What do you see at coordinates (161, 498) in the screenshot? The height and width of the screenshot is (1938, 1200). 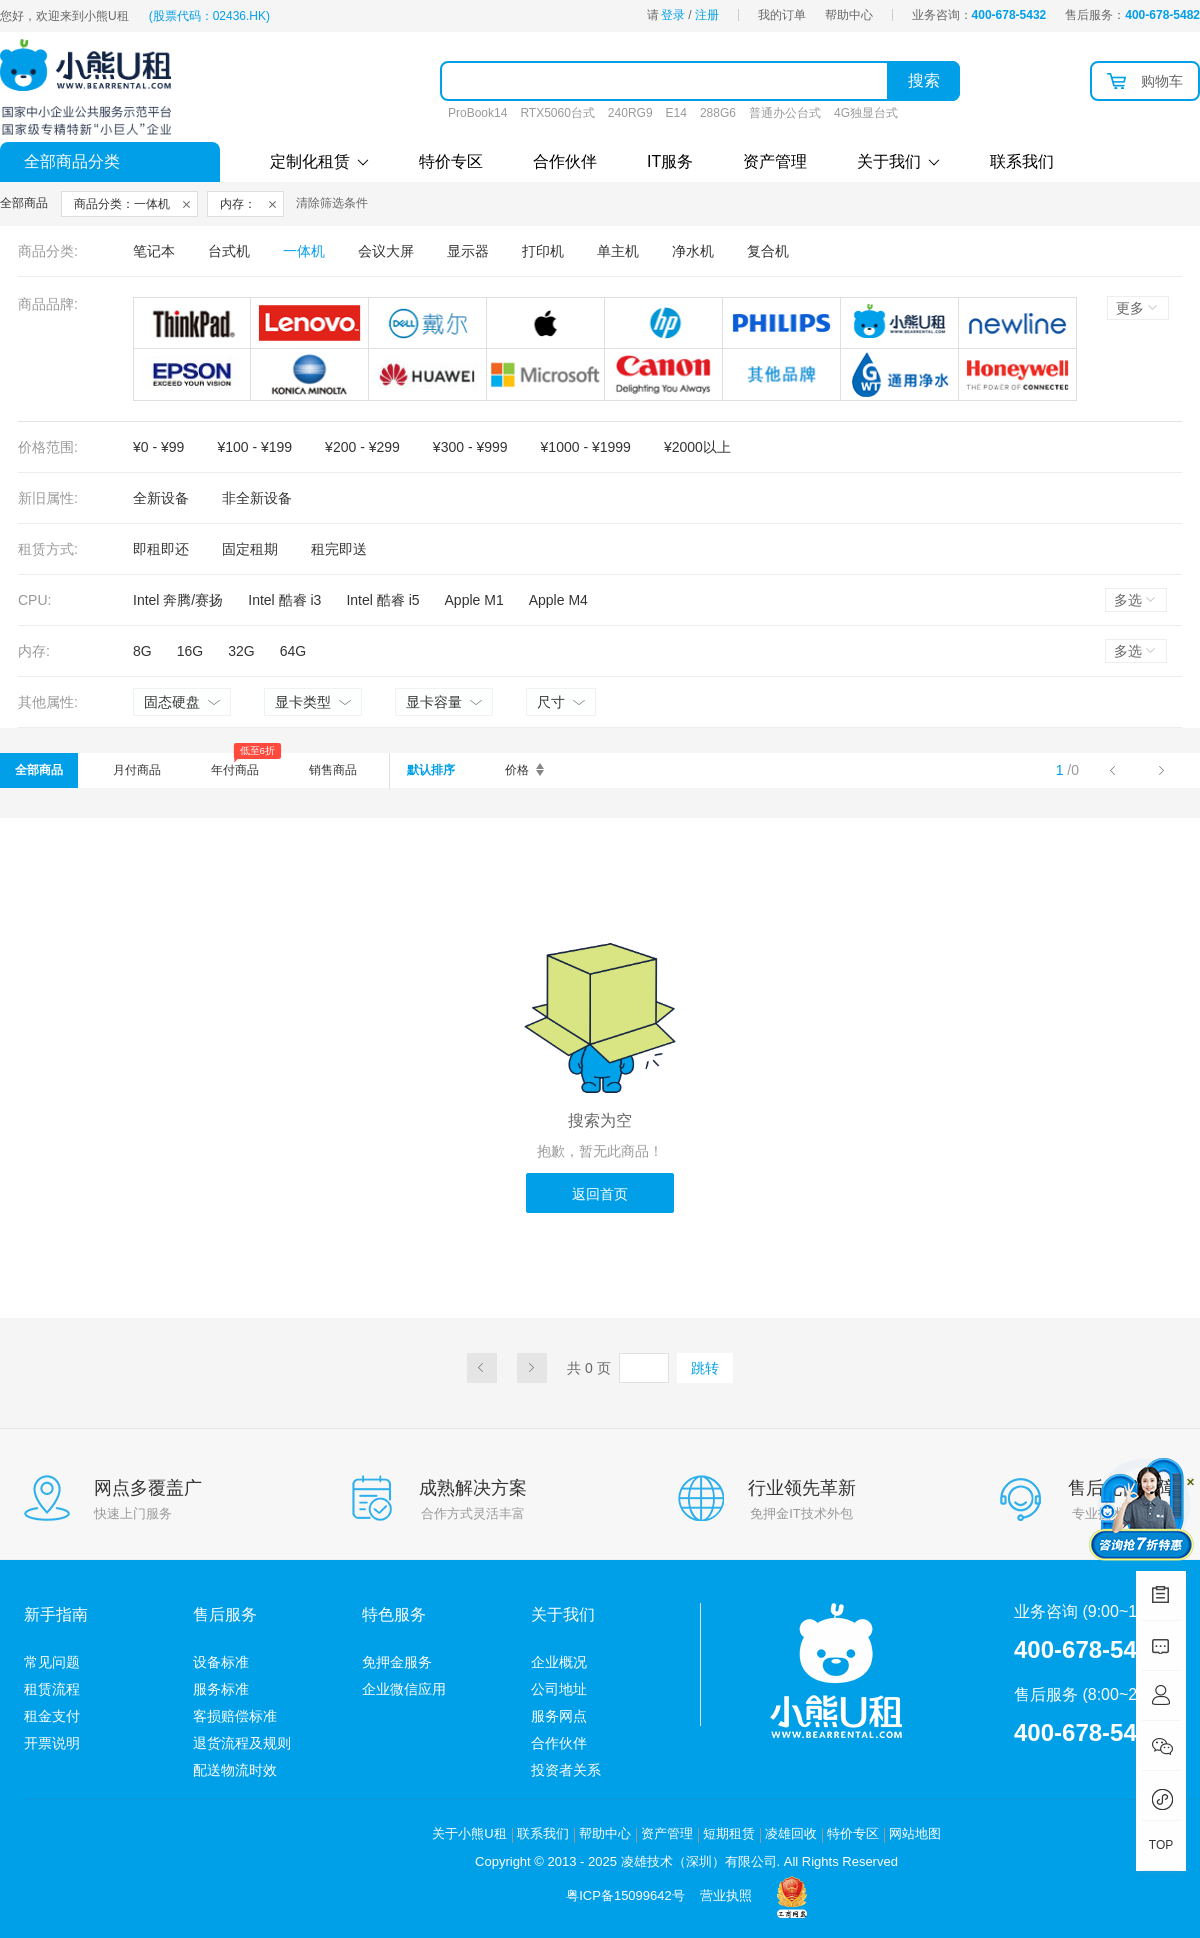 I see `全新设备` at bounding box center [161, 498].